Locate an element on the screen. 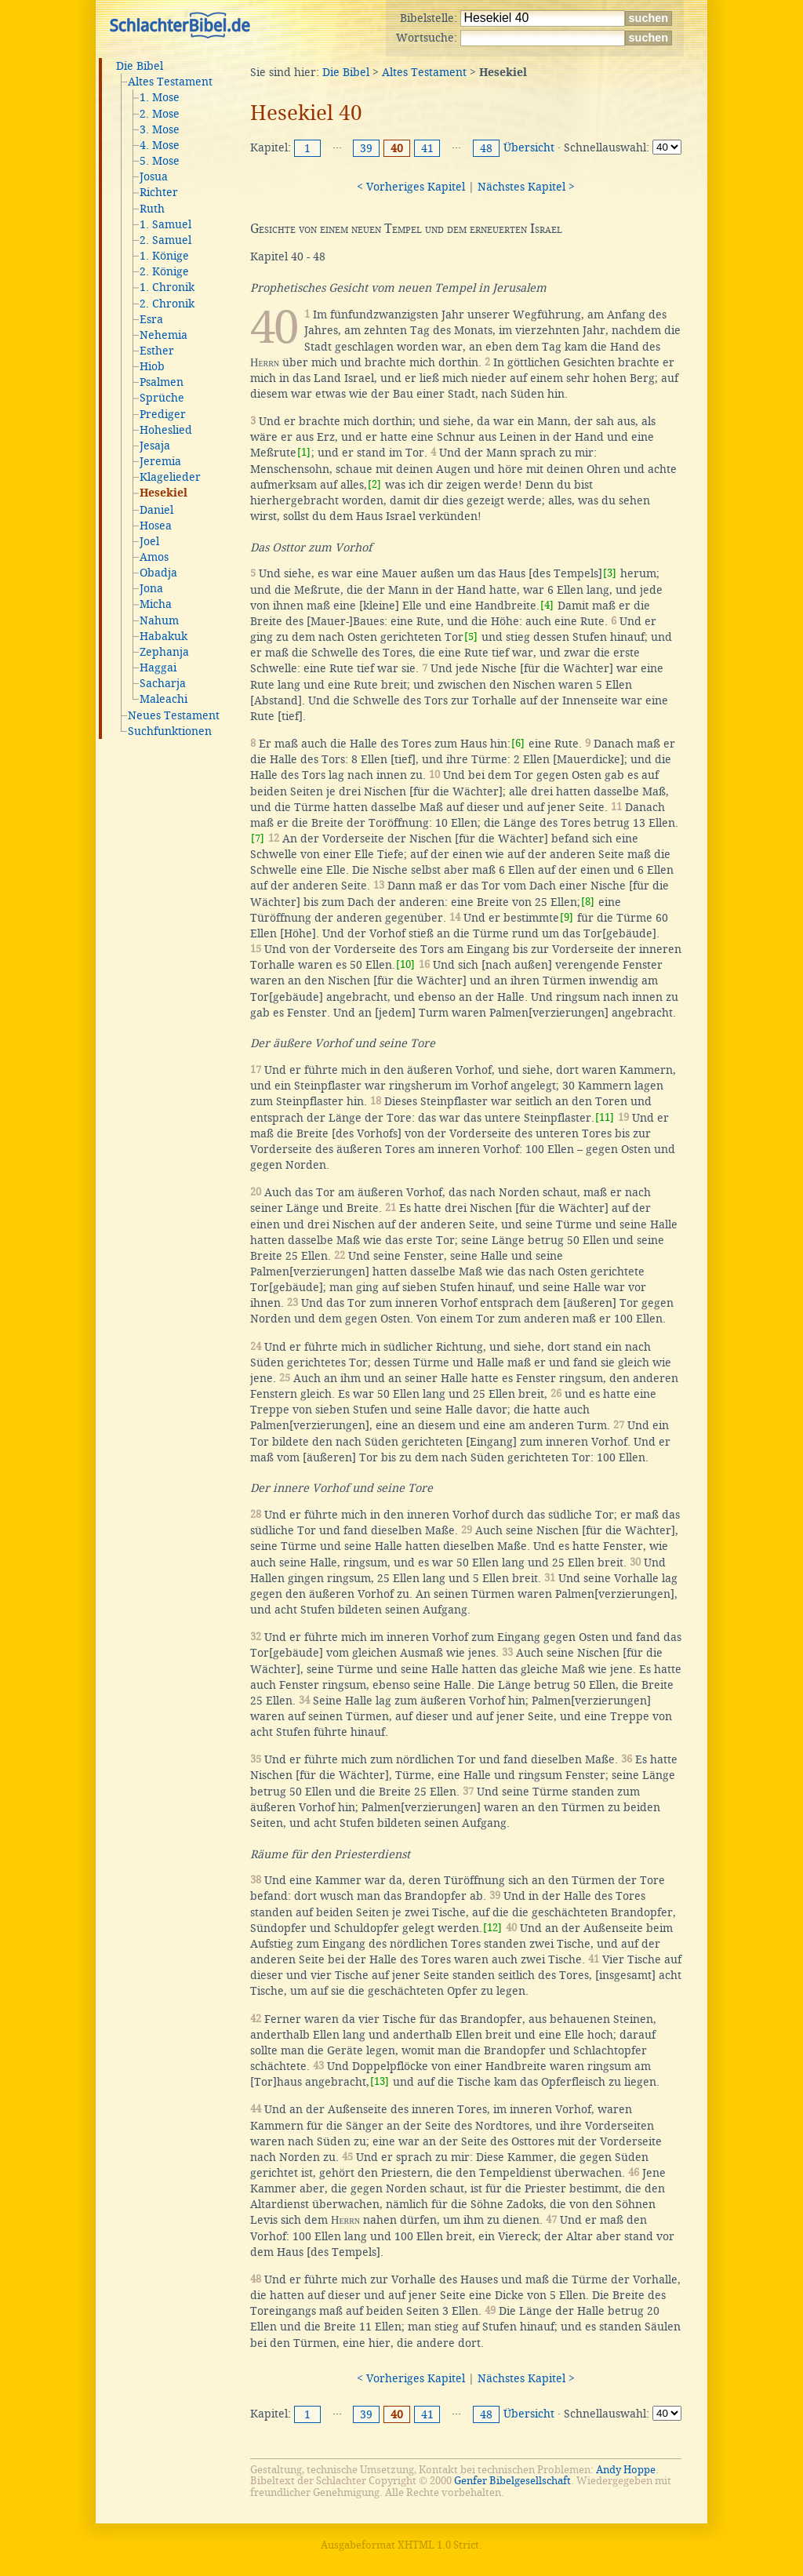  [10] is located at coordinates (405, 964).